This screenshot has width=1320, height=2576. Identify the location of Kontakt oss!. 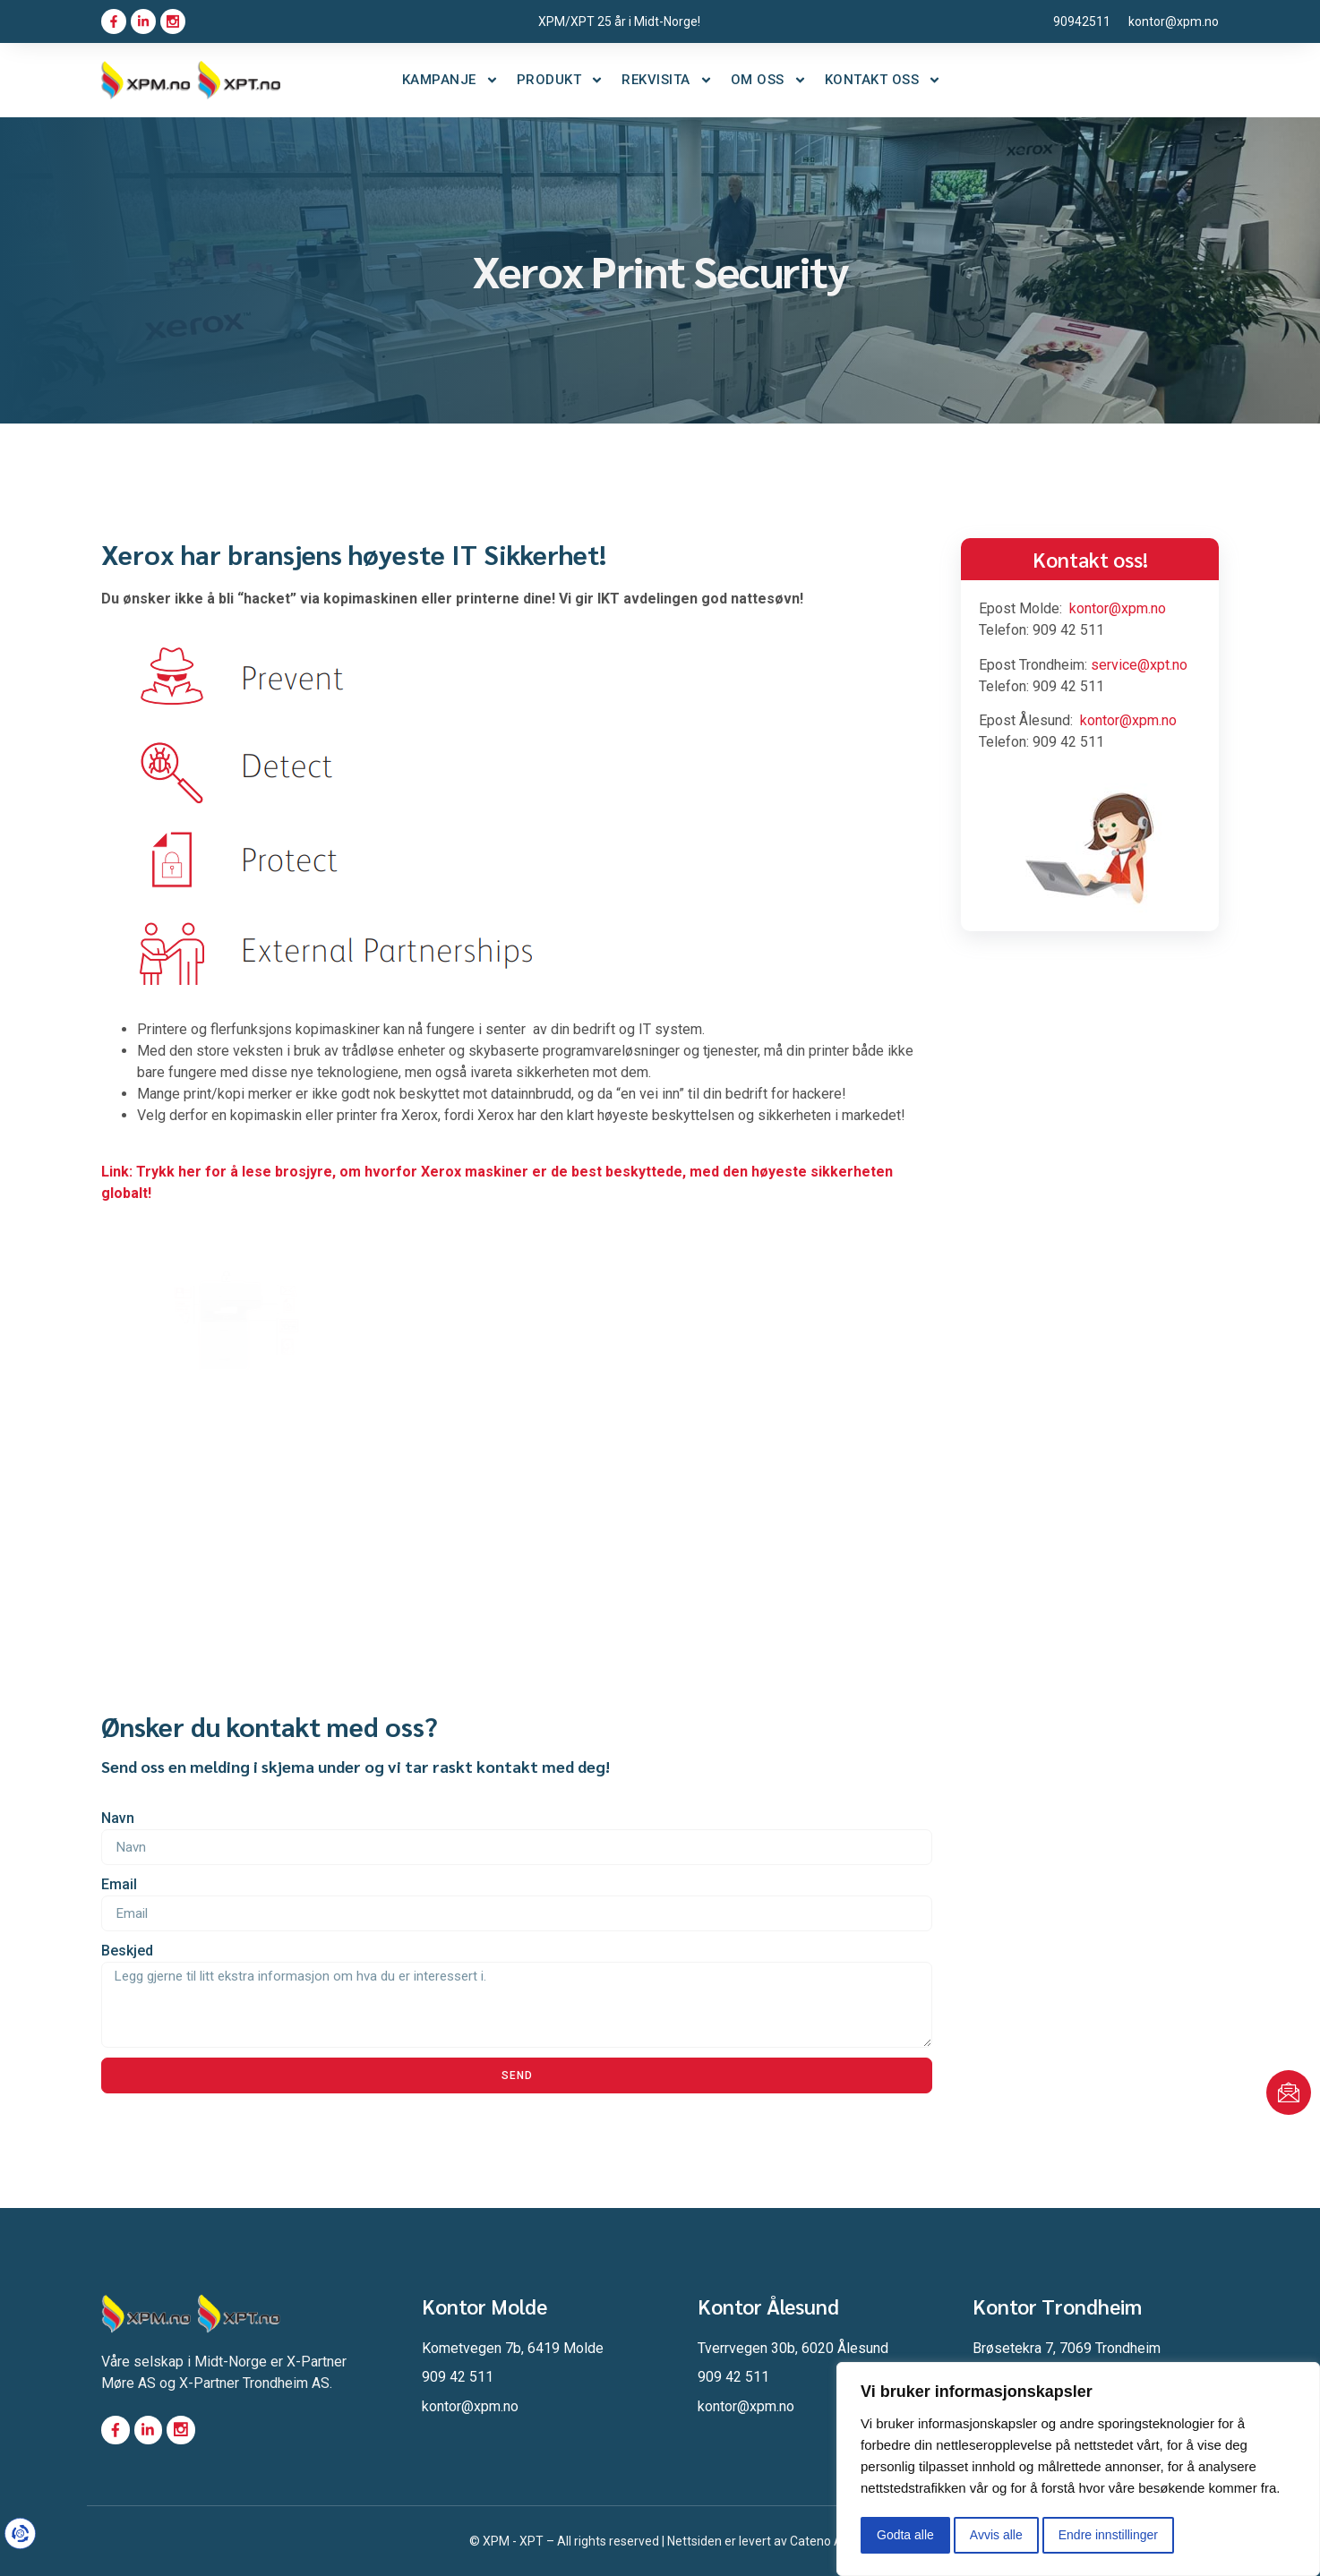
(1090, 558).